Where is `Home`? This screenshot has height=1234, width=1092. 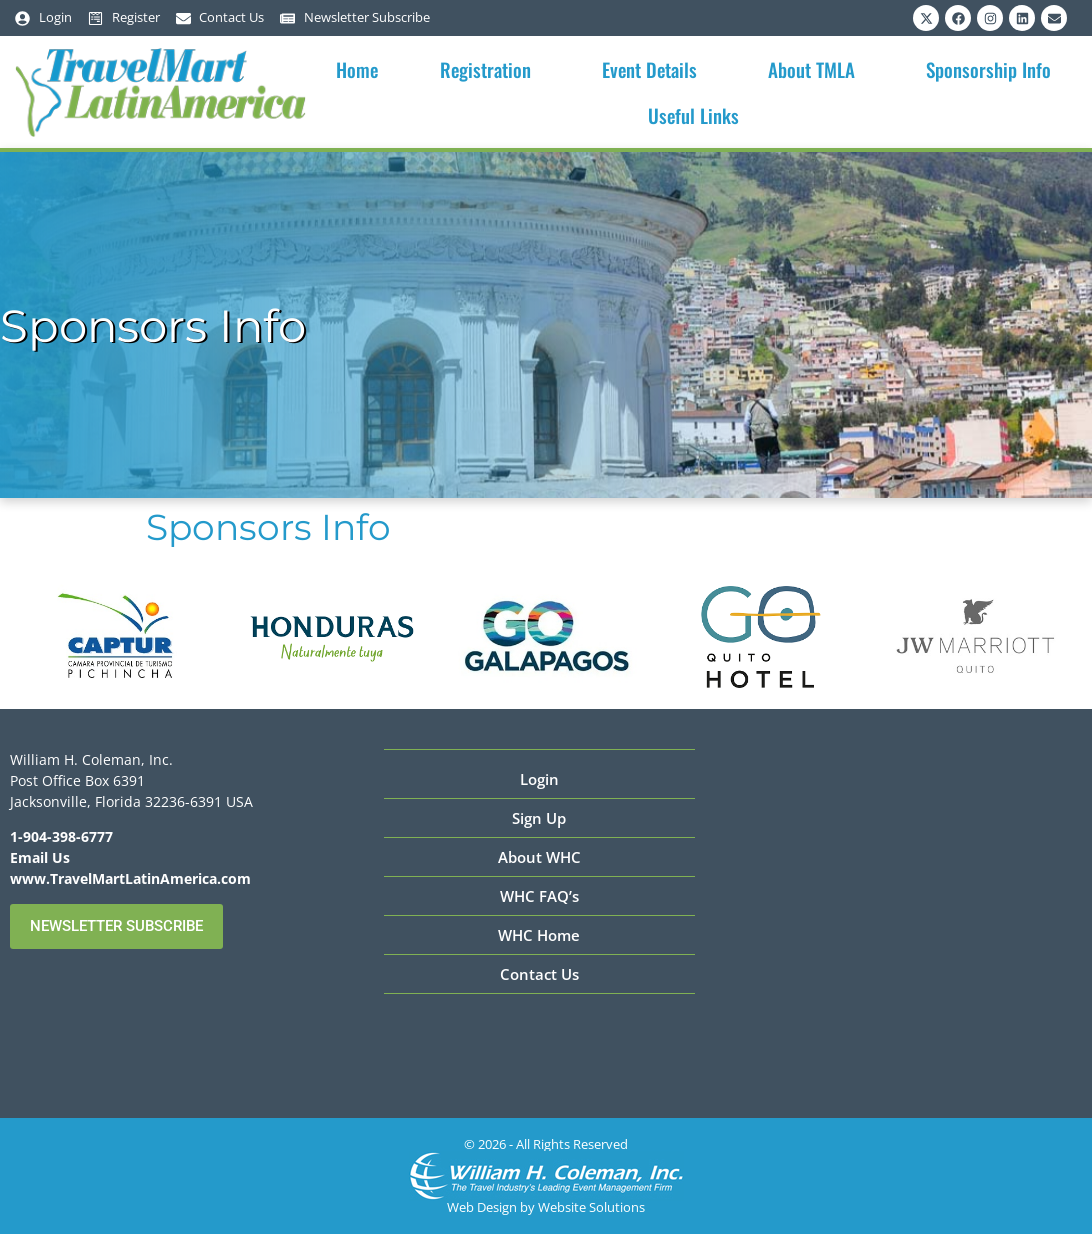
Home is located at coordinates (357, 69).